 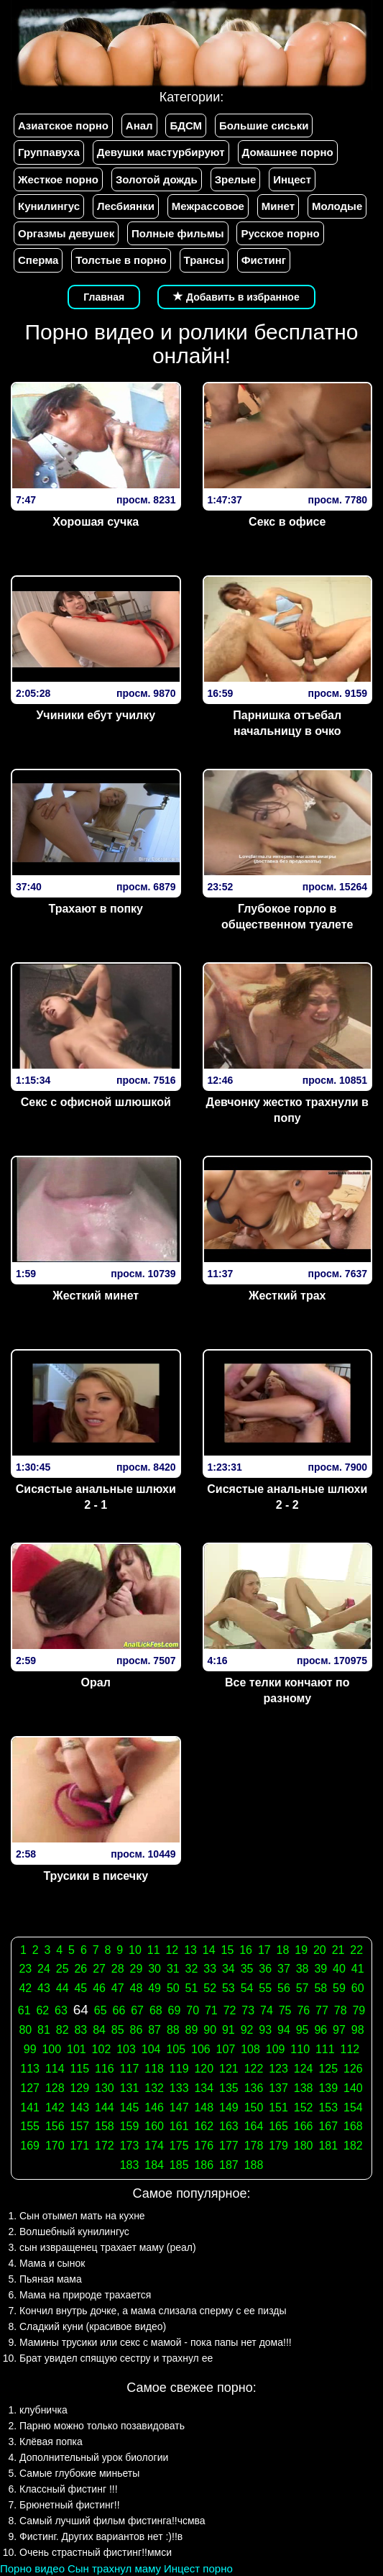 I want to click on 31, so click(x=173, y=1969).